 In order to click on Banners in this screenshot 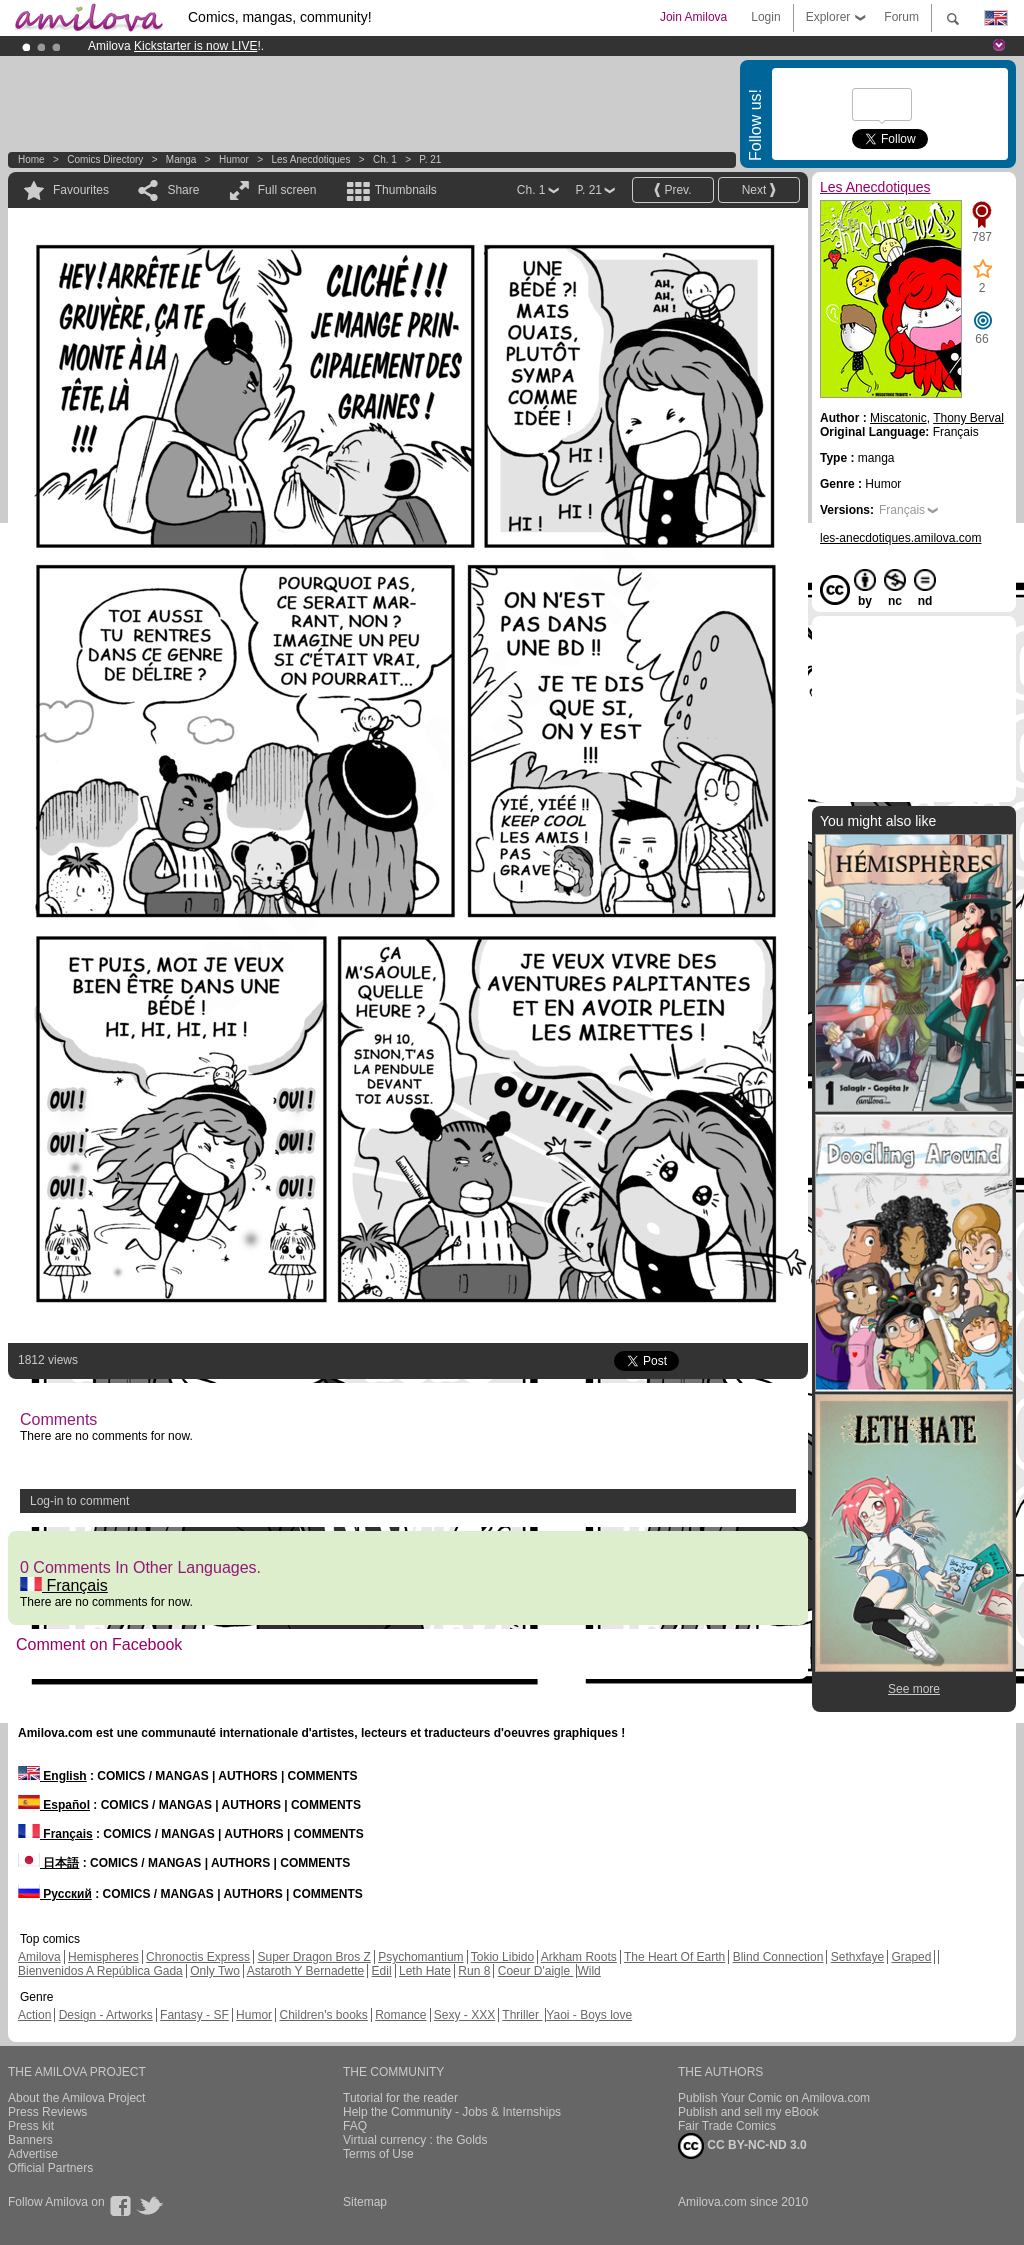, I will do `click(30, 2140)`.